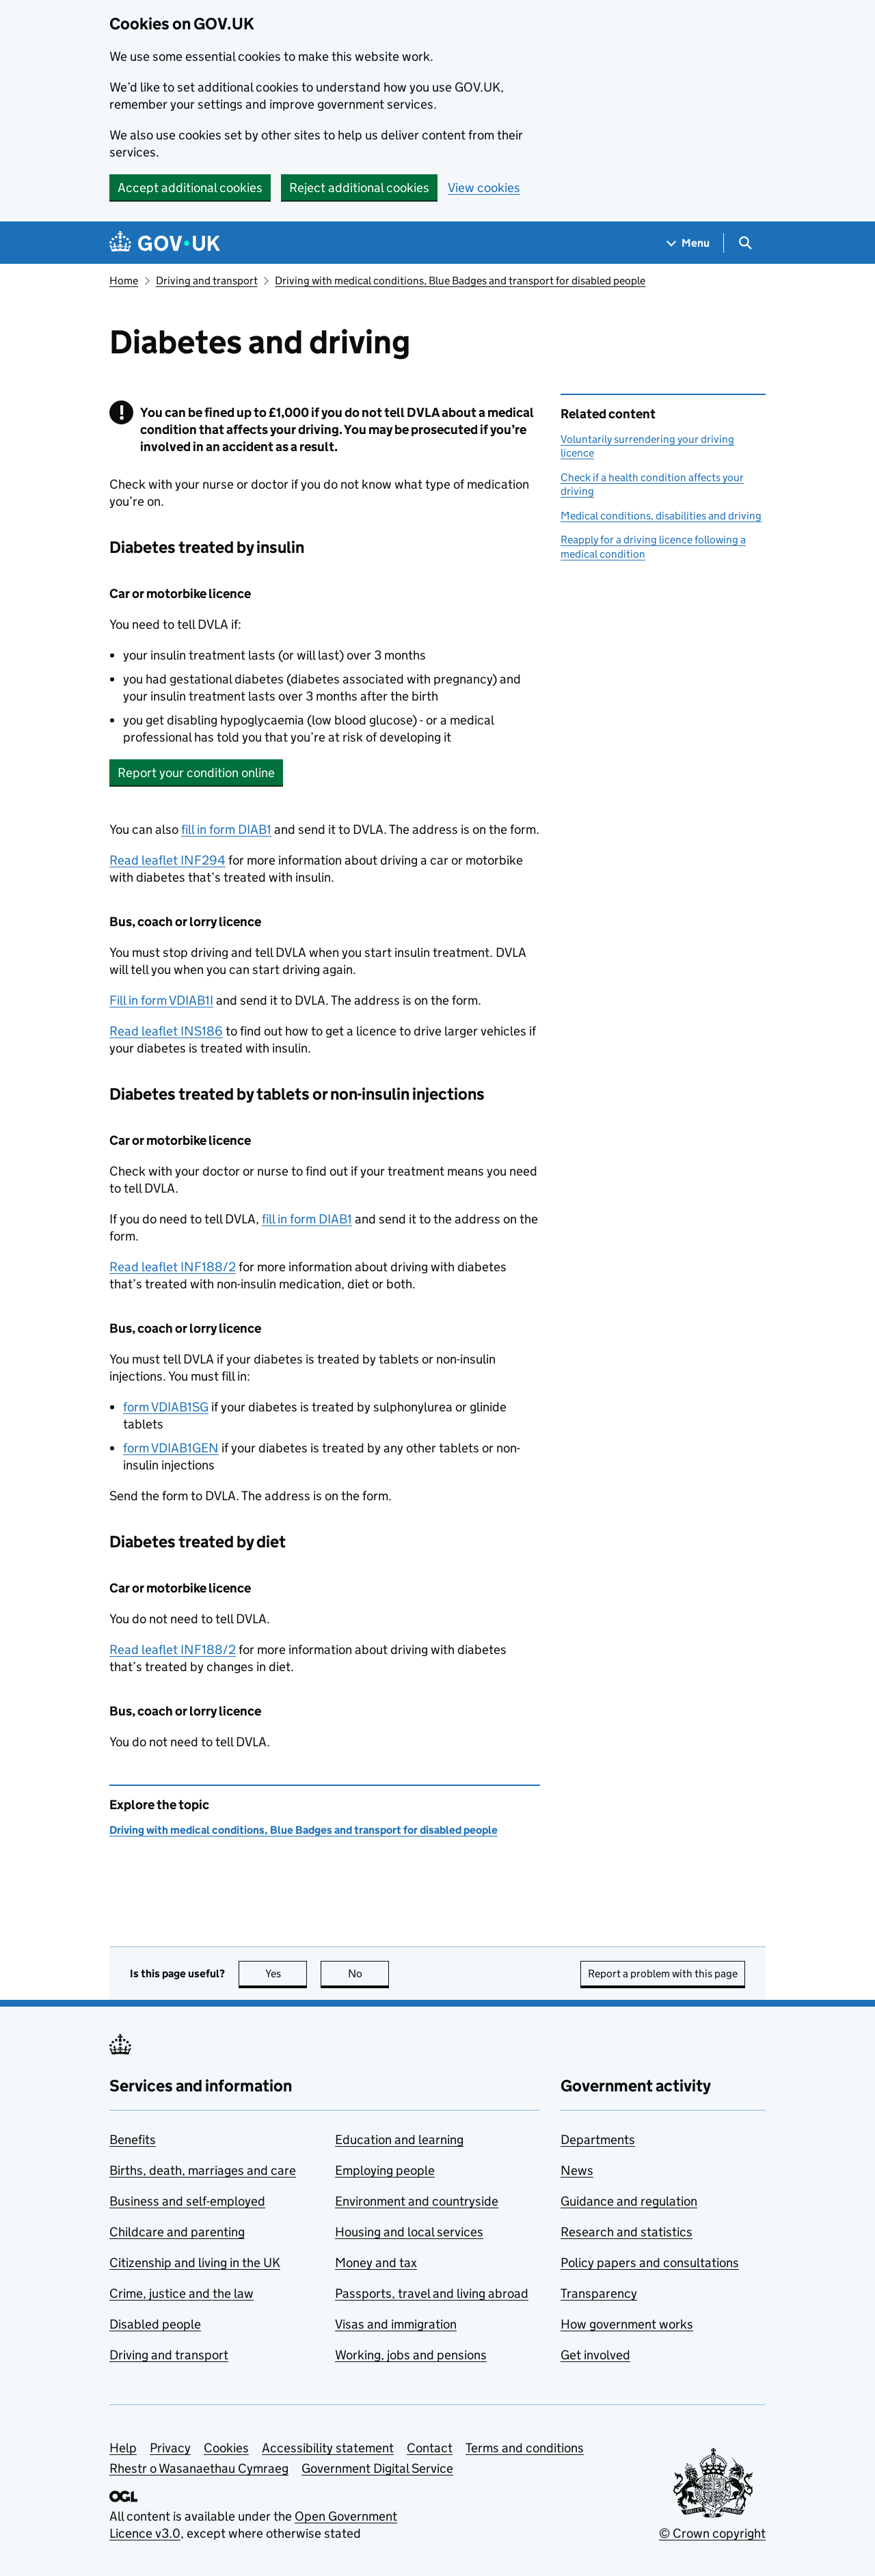 This screenshot has height=2576, width=875. Describe the element at coordinates (431, 2293) in the screenshot. I see `Passports, travel and living abroad` at that location.